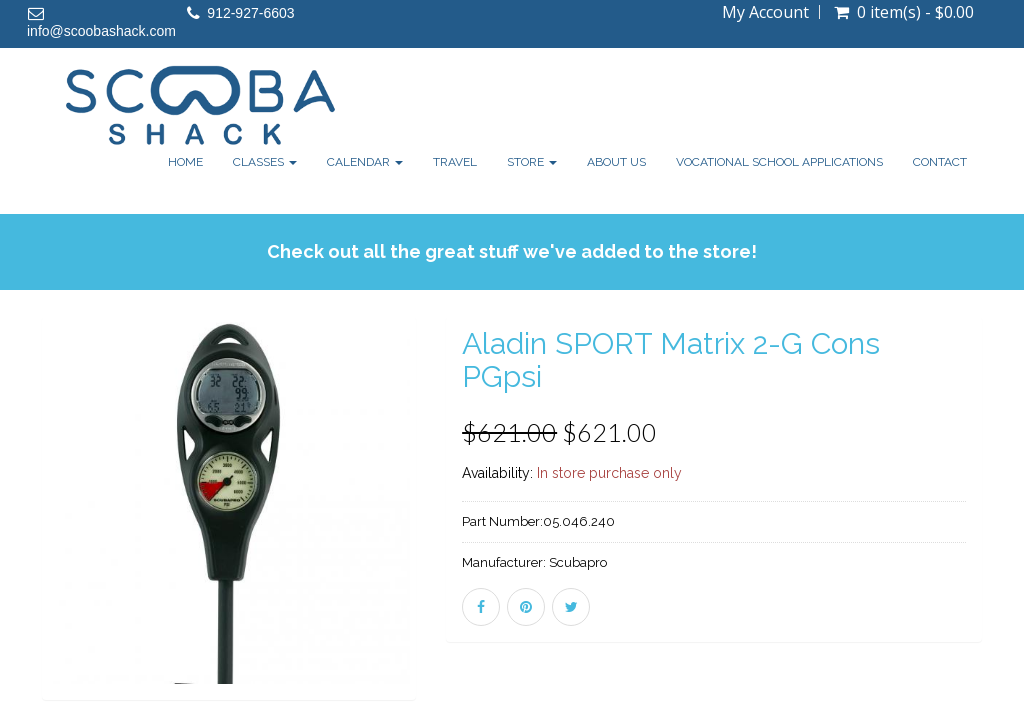  I want to click on About Us, so click(616, 162).